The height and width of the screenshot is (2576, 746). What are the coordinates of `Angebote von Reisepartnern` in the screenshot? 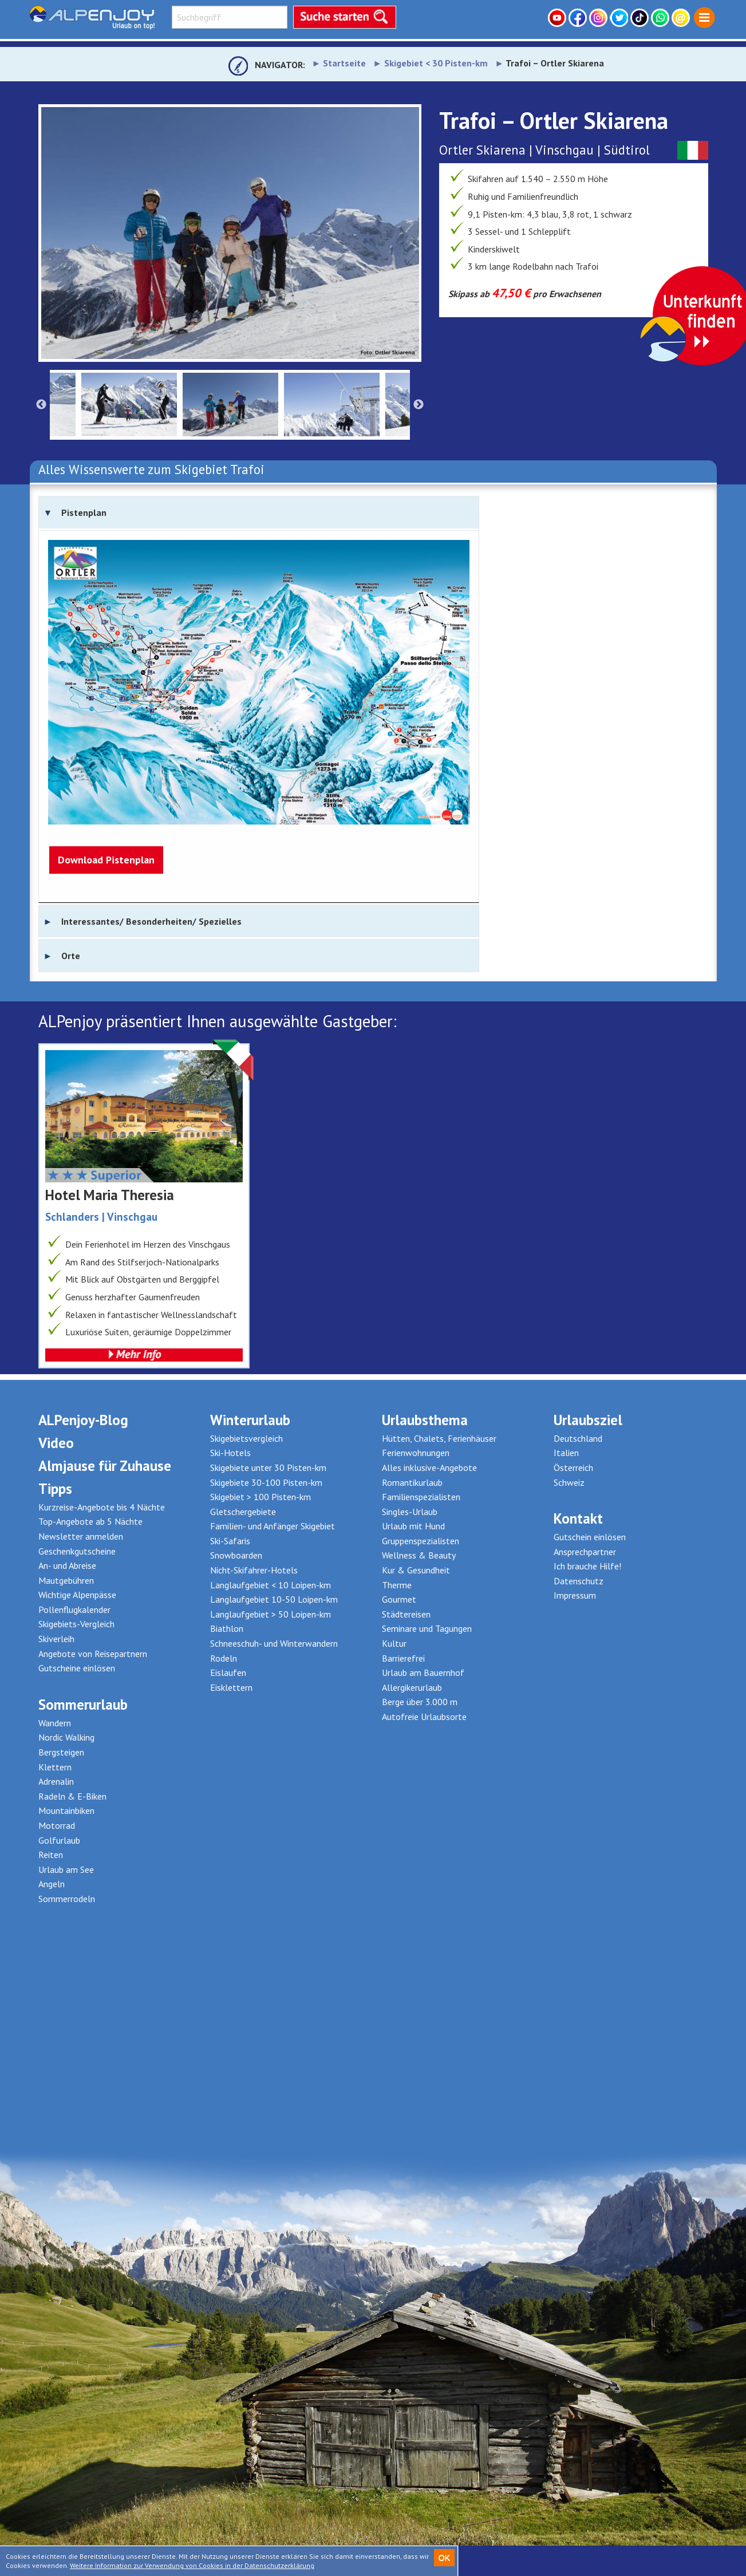 It's located at (92, 1653).